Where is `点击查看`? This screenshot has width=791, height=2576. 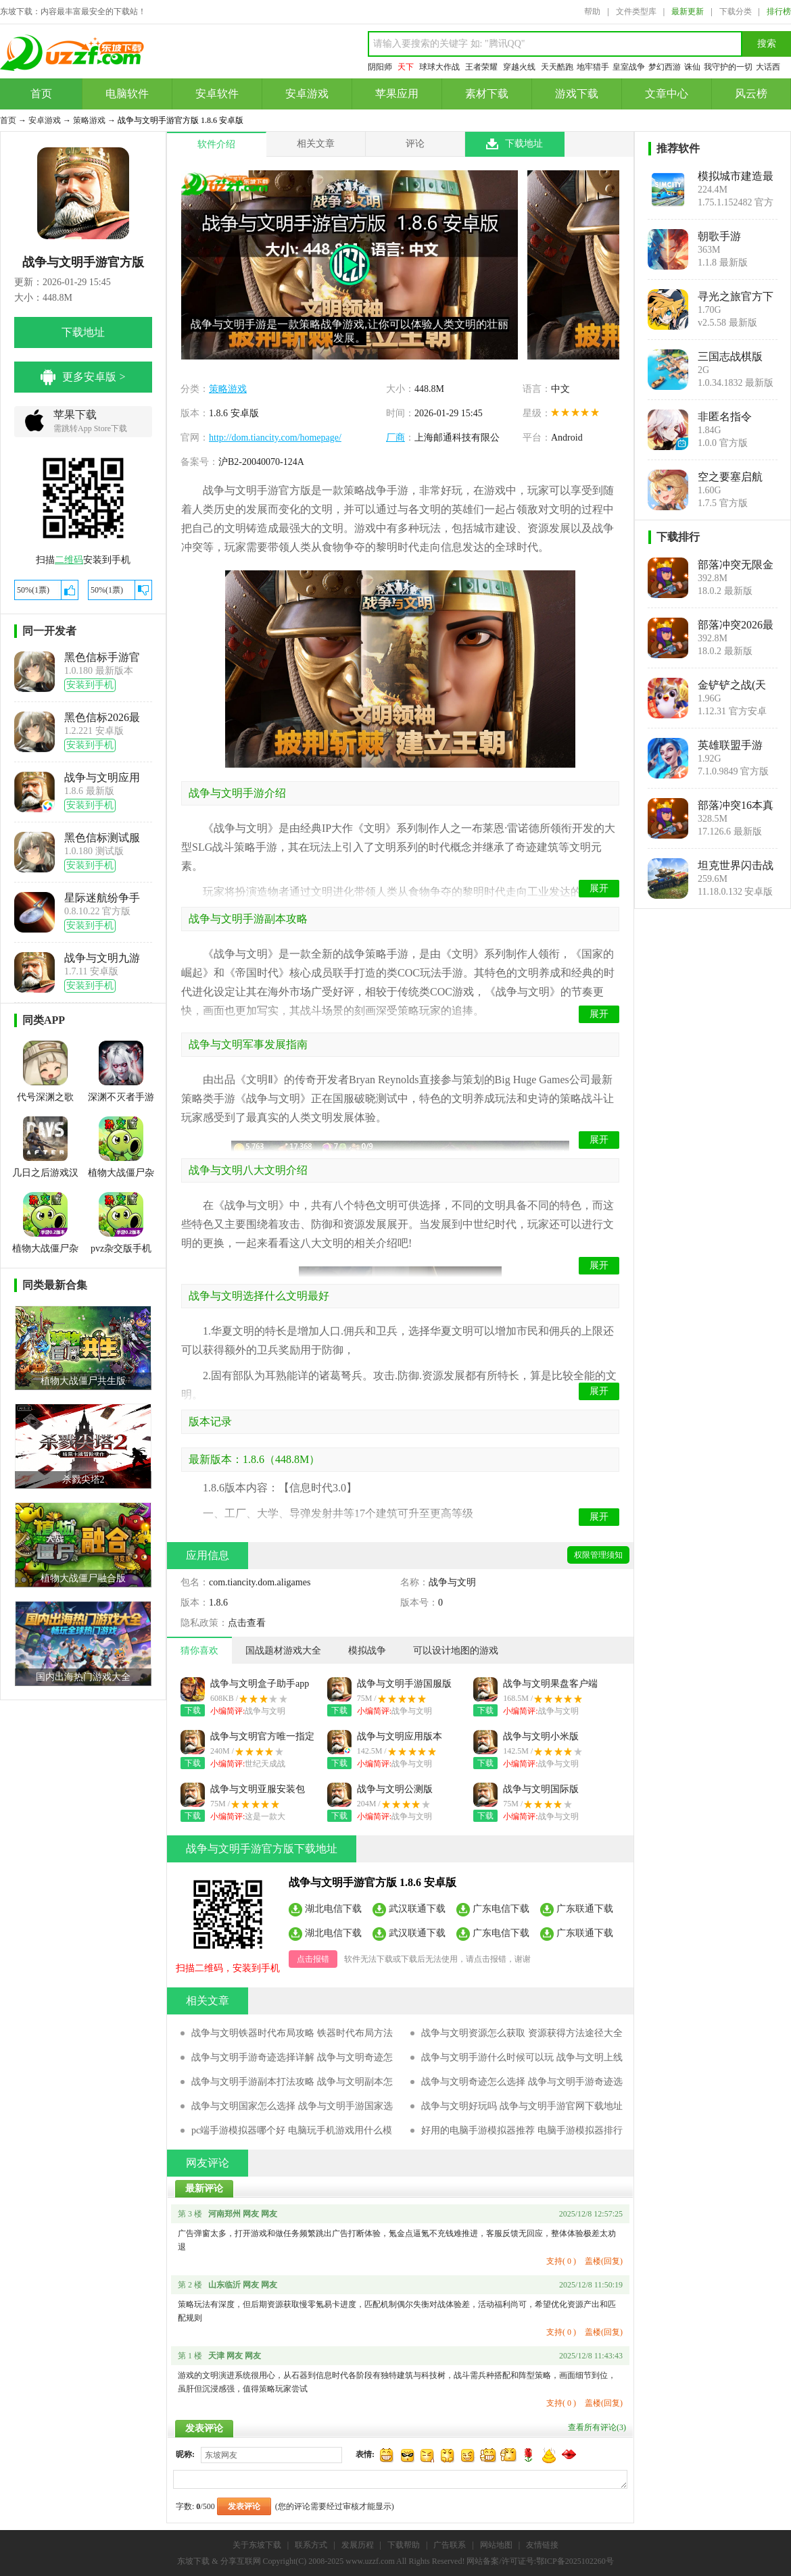 点击查看 is located at coordinates (247, 1623).